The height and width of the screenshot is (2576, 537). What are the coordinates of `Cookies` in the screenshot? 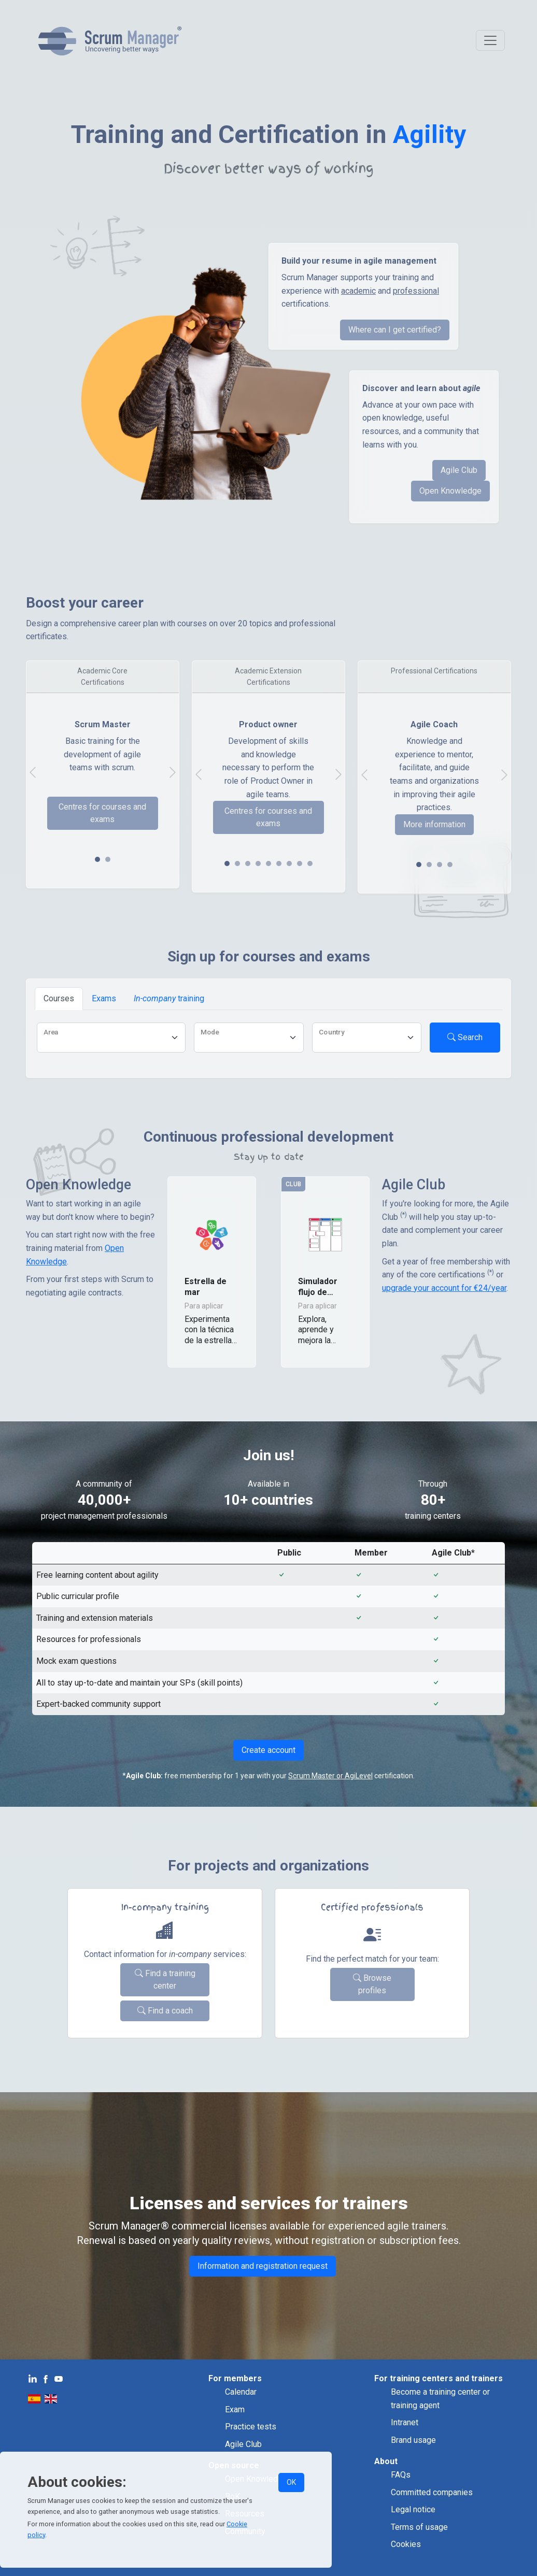 It's located at (406, 2544).